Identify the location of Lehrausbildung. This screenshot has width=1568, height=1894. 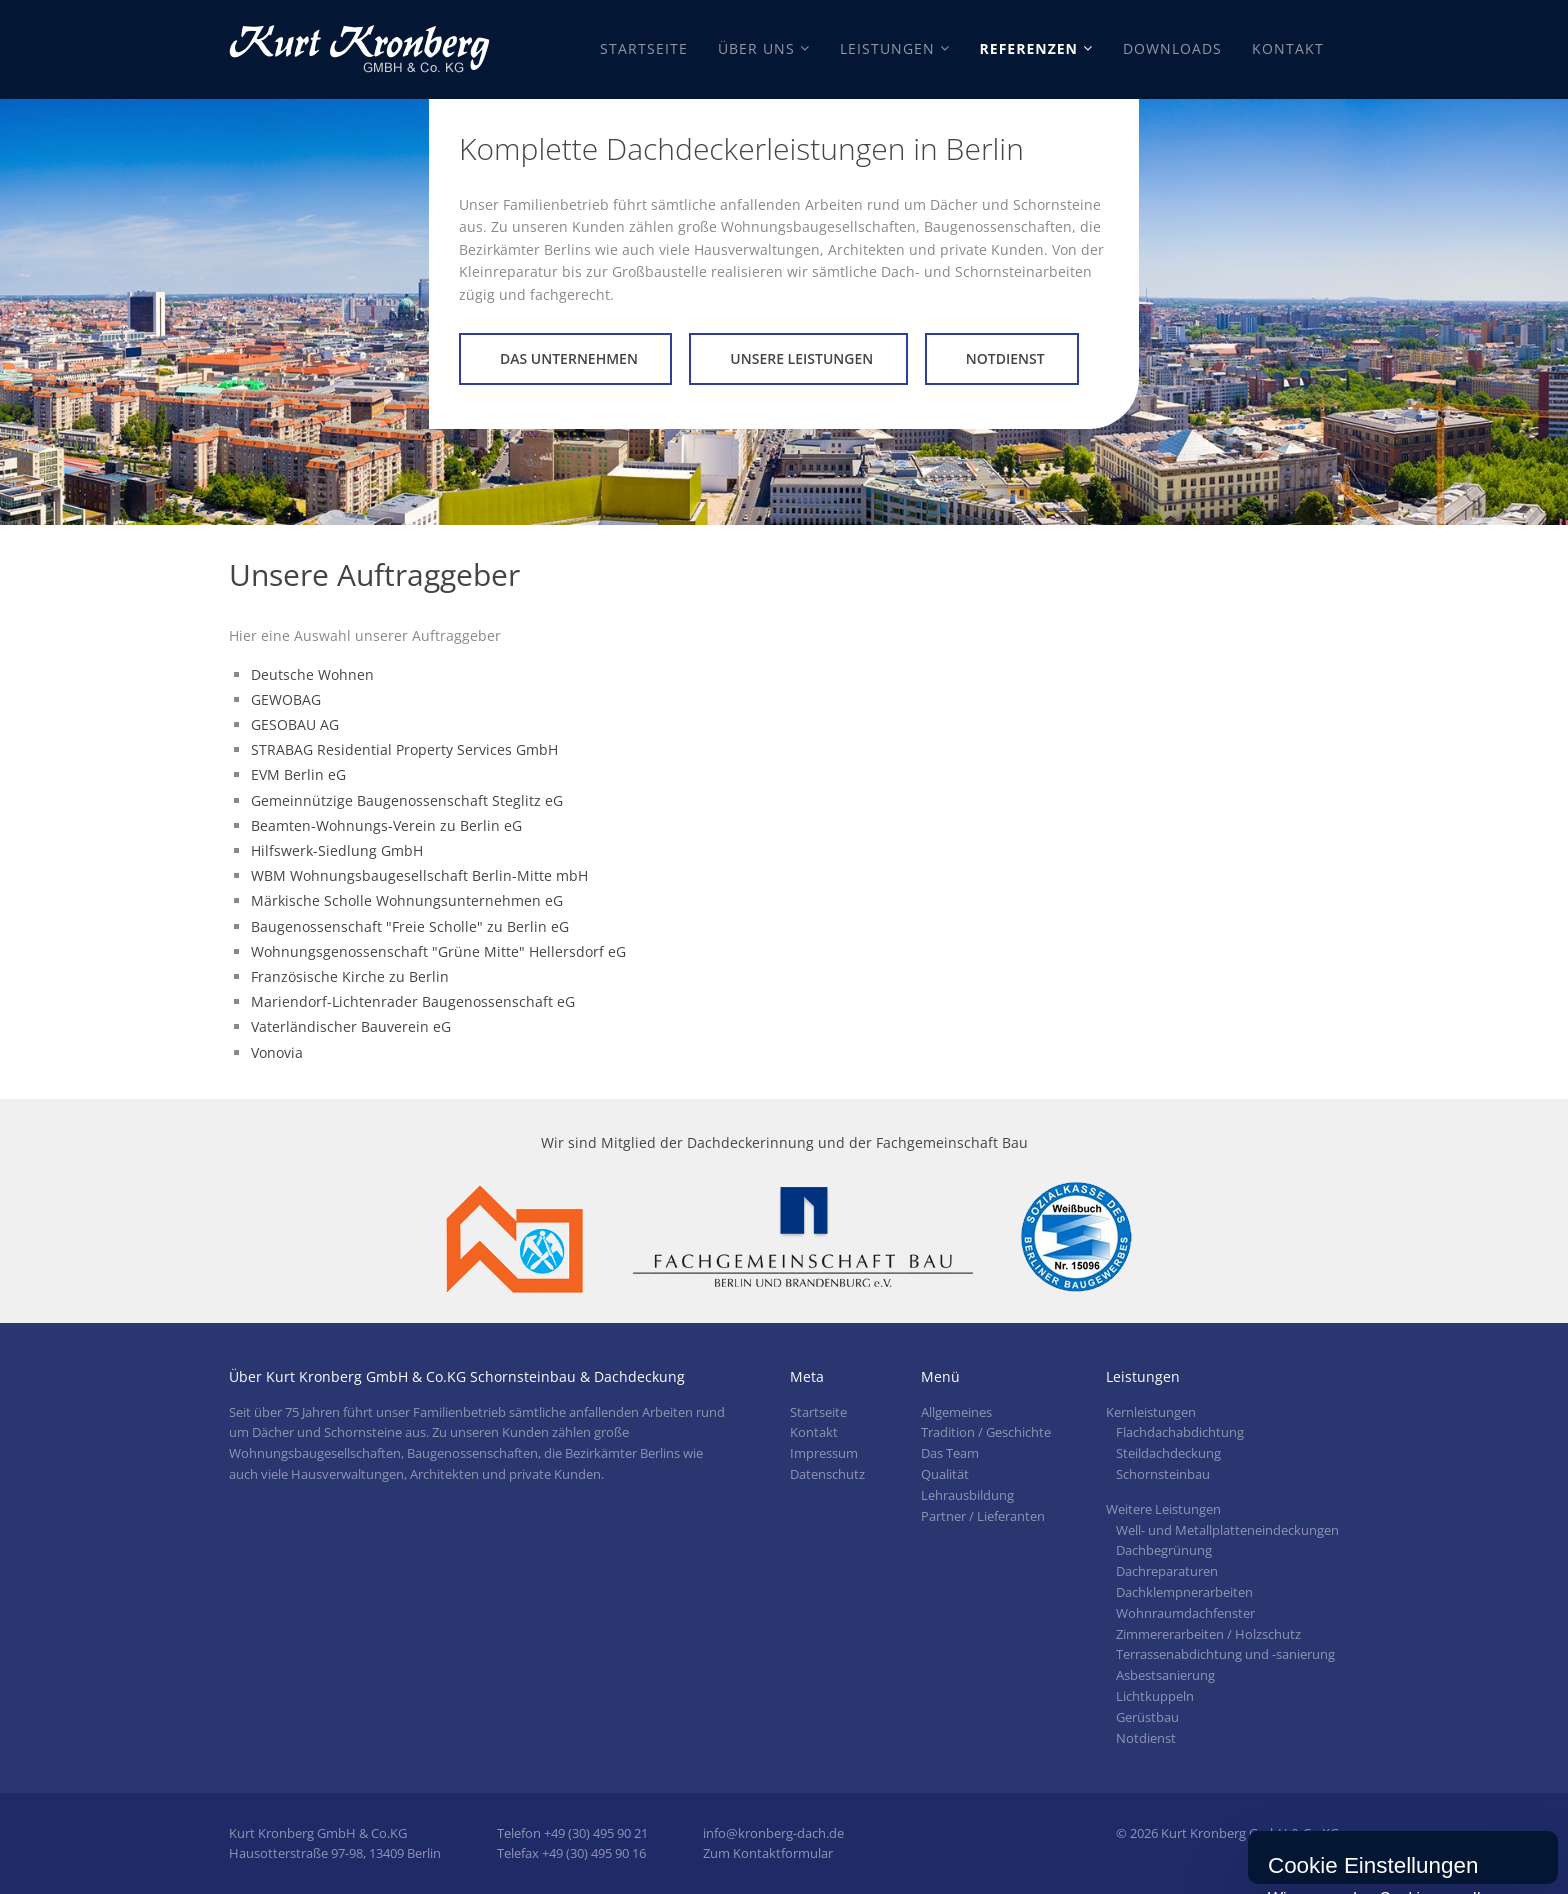
(967, 1495).